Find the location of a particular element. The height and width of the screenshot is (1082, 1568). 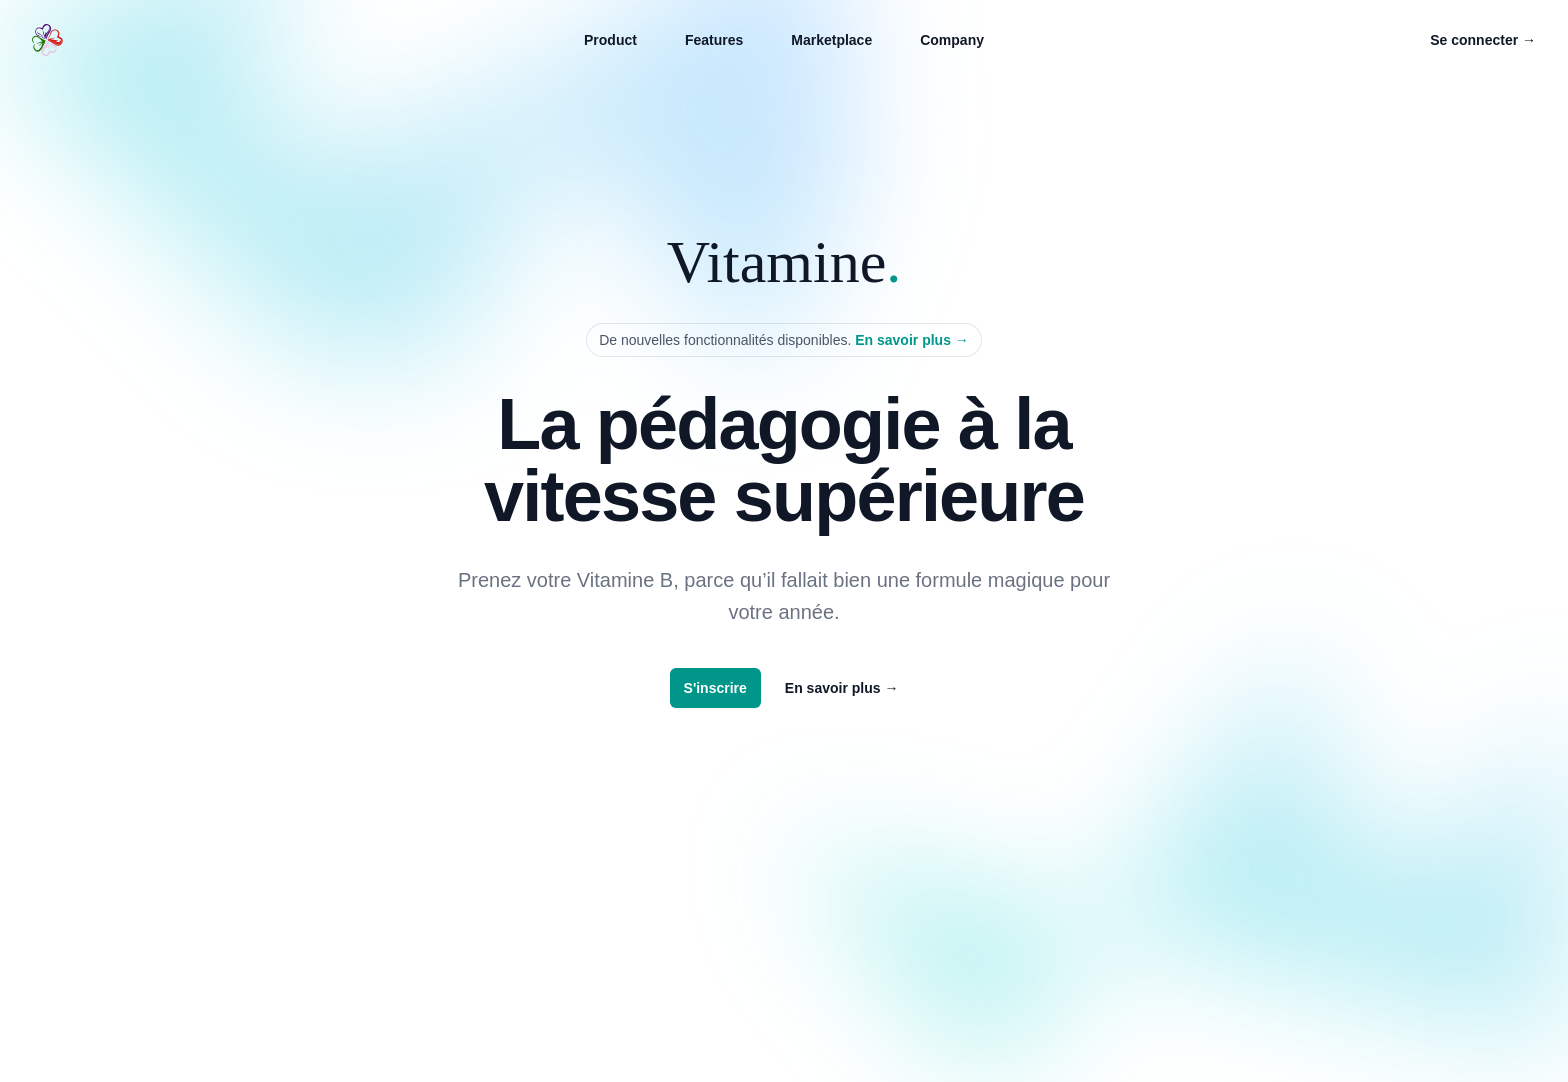

Product is located at coordinates (610, 40).